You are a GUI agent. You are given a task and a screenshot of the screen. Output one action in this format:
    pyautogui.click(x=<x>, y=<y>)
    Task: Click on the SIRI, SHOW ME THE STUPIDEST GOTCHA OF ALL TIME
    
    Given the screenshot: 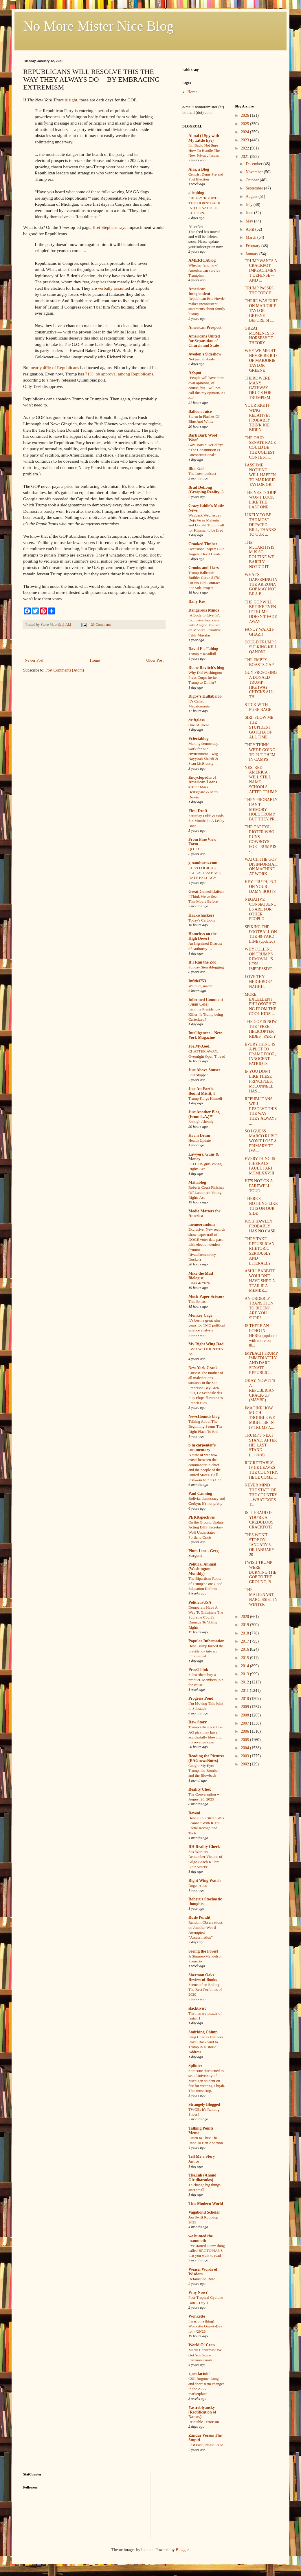 What is the action you would take?
    pyautogui.click(x=259, y=727)
    